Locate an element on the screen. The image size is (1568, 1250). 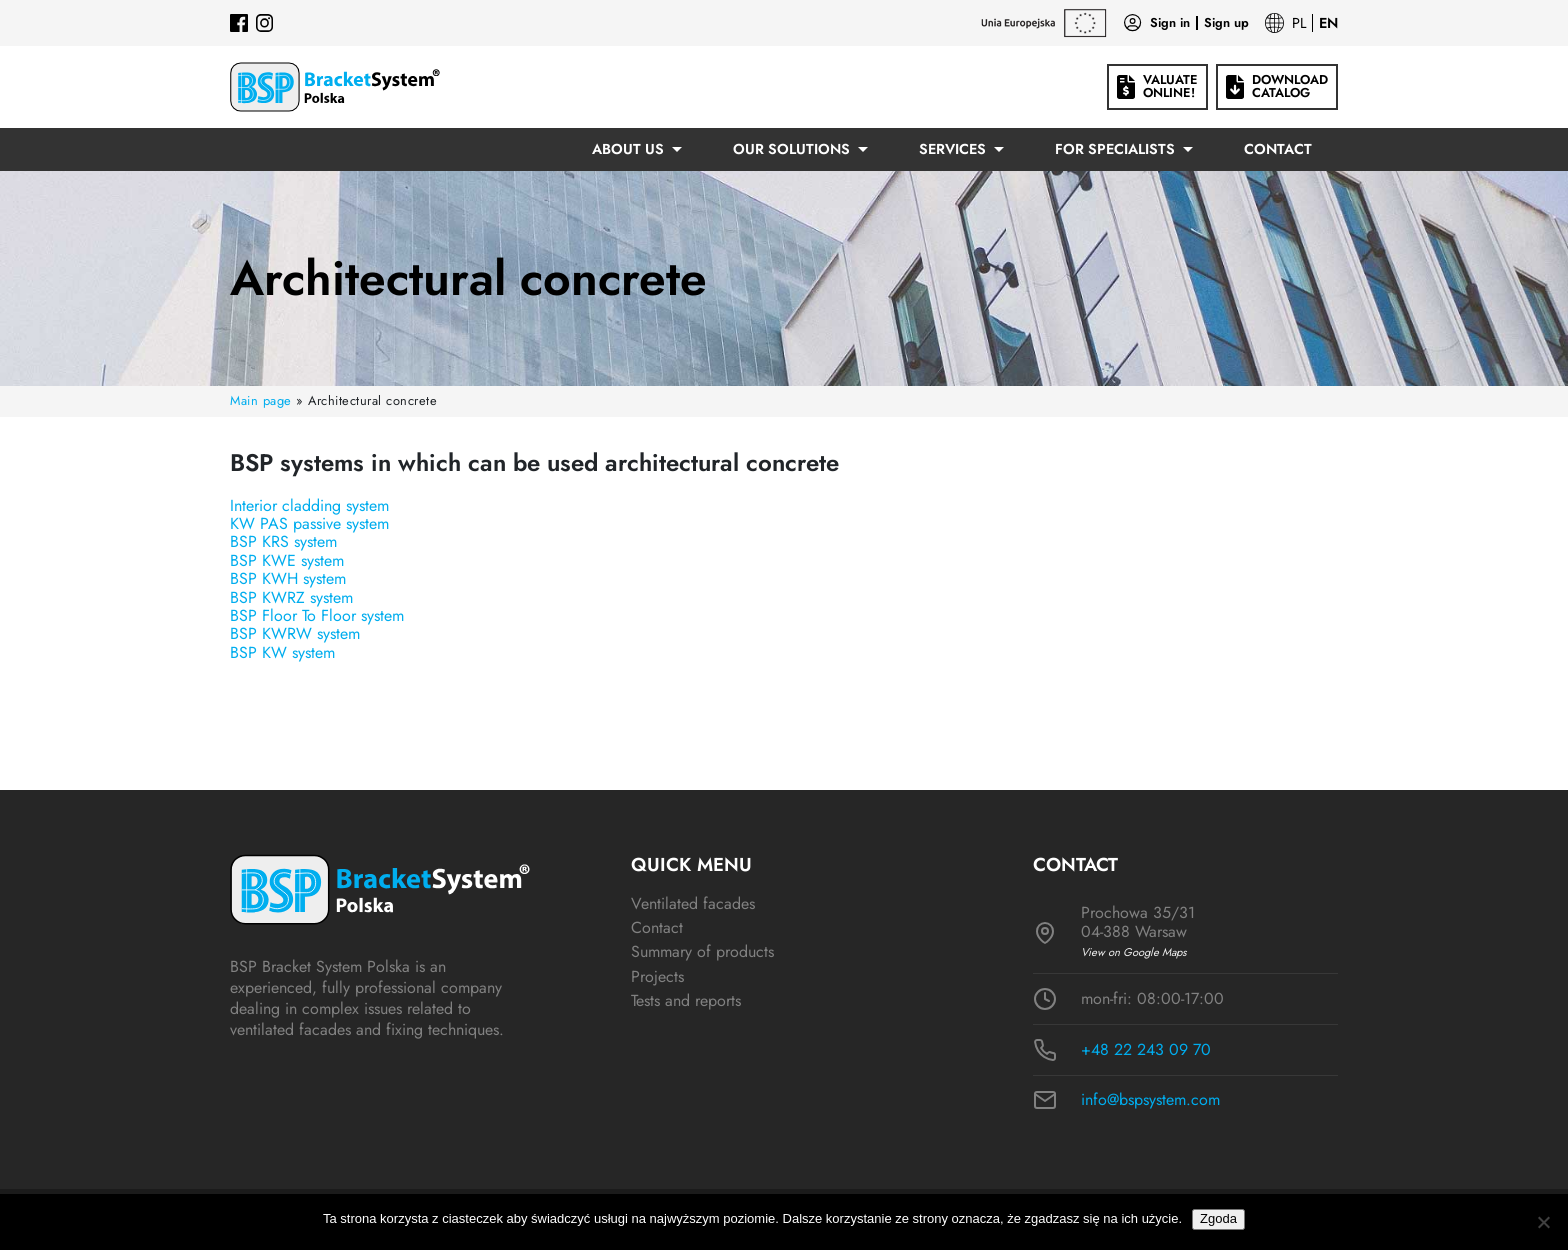
Services is located at coordinates (952, 149).